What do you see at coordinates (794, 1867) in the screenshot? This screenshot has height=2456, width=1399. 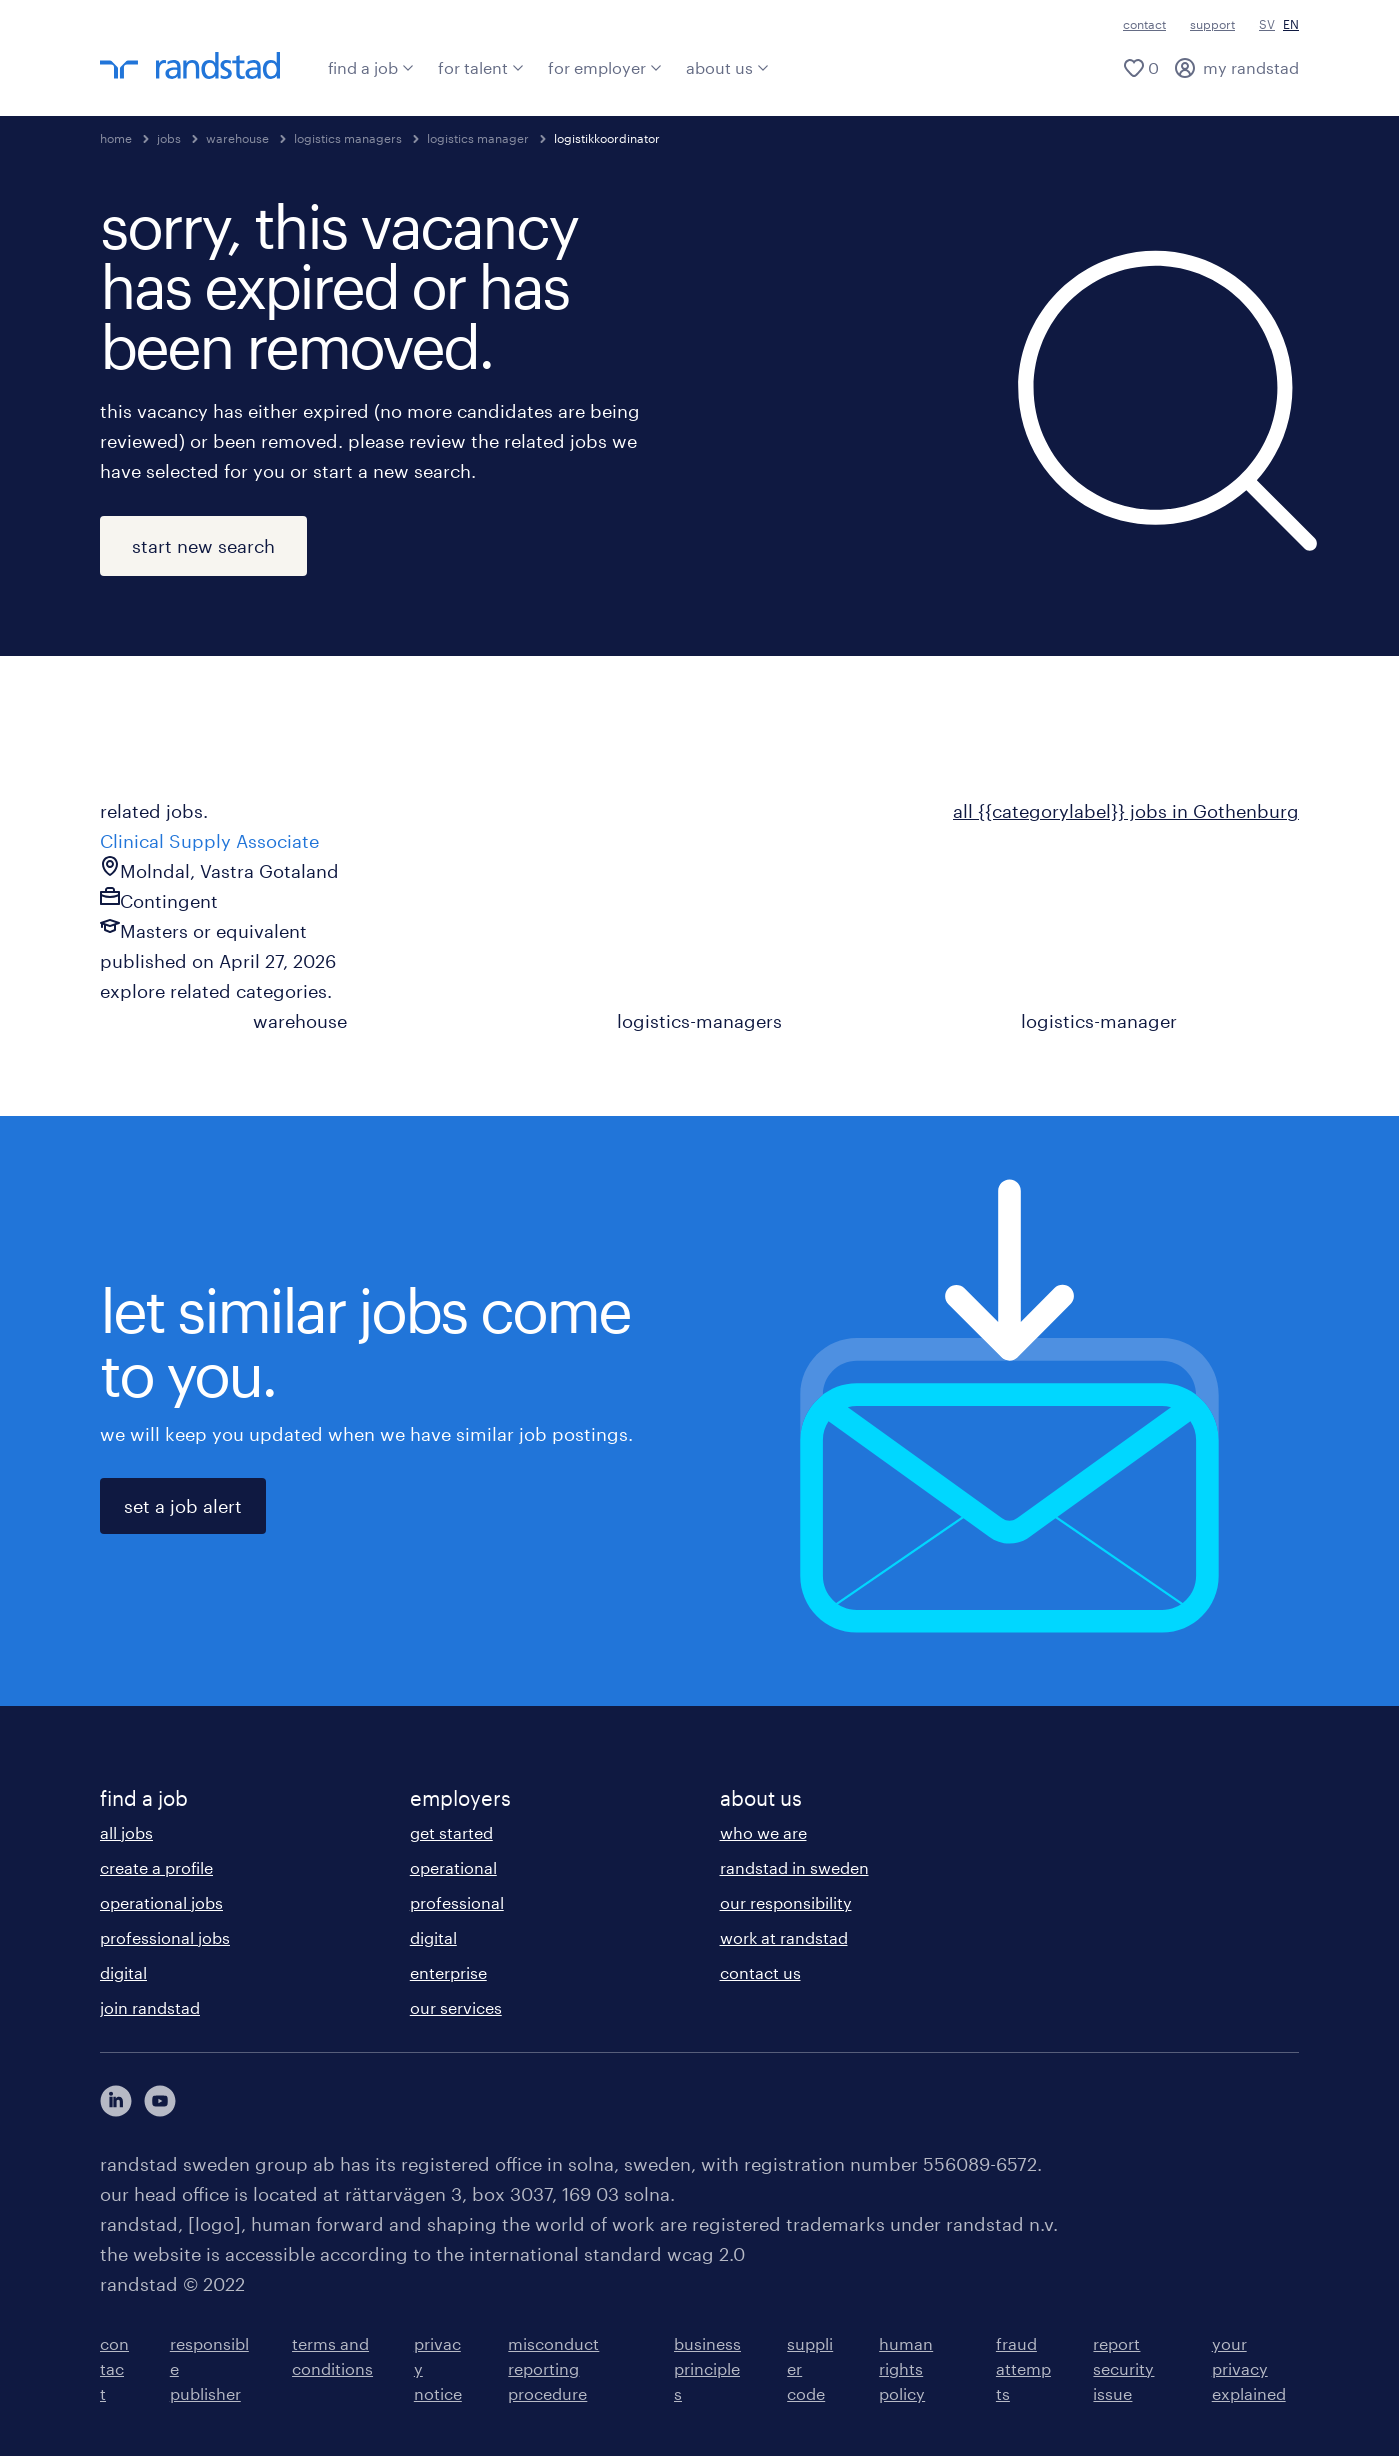 I see `randstad in sweden` at bounding box center [794, 1867].